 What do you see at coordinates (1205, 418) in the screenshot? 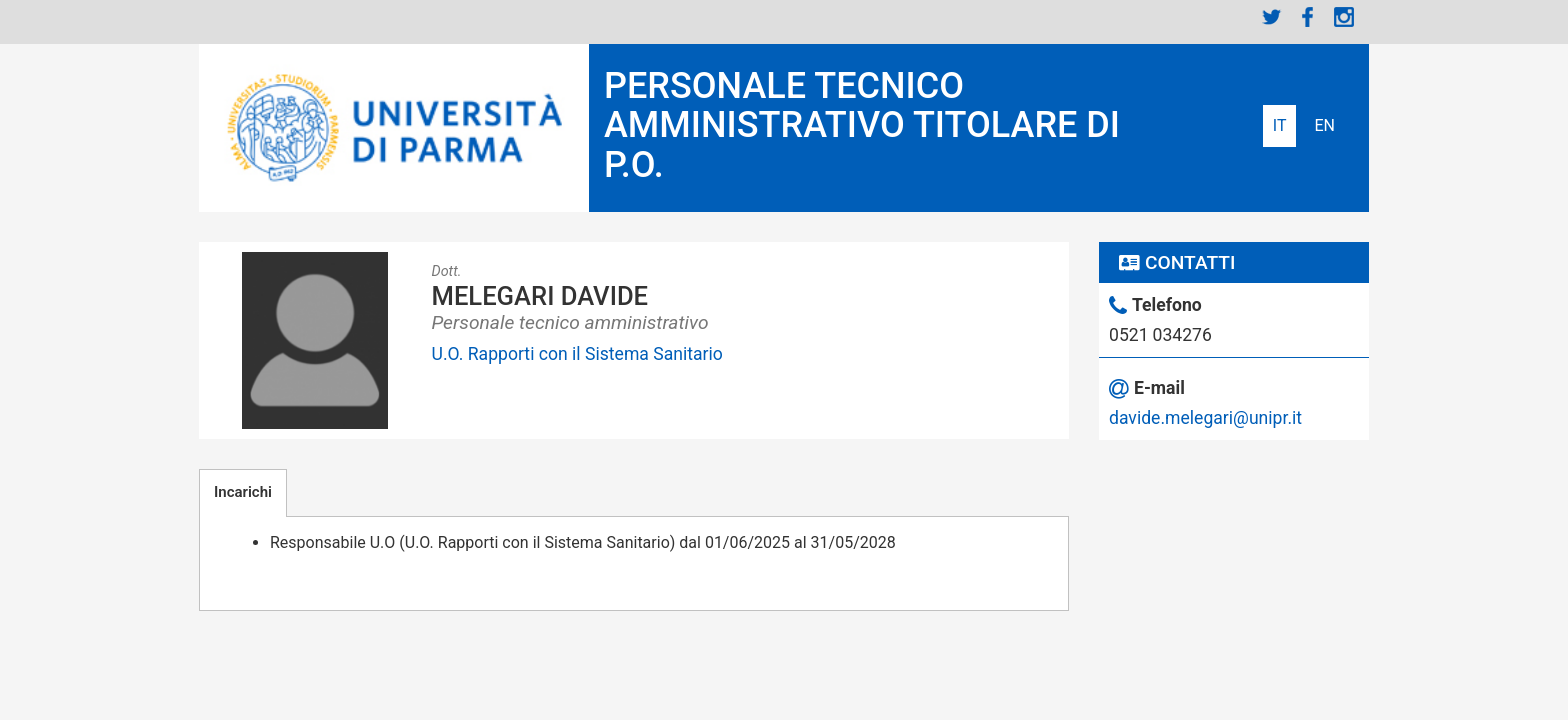
I see `davide.melegari@unipr.it` at bounding box center [1205, 418].